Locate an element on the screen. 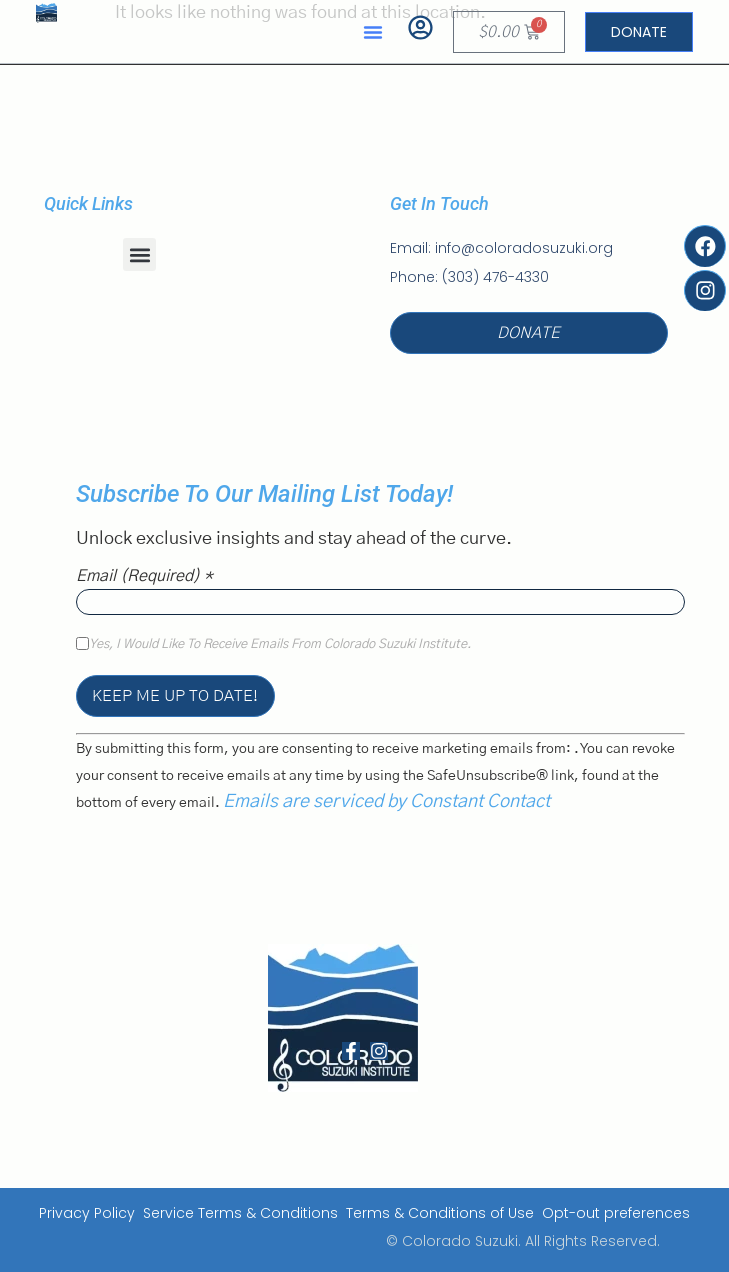  Yes, I would like to receive emails from Colorado Suzuki Institute. is located at coordinates (280, 645).